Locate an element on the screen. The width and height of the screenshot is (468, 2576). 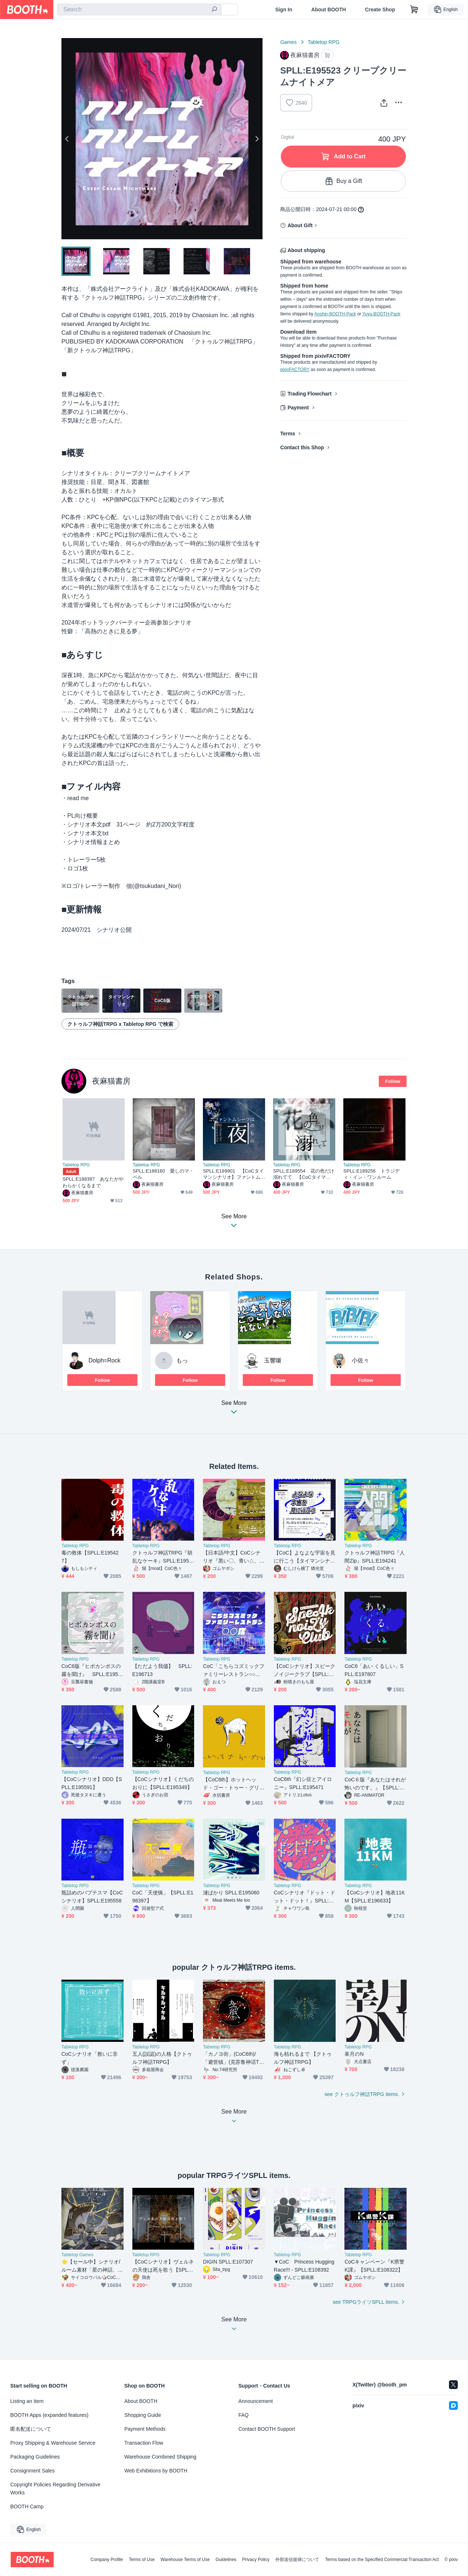
SPLL:E188387 あなたがやわらかくなるまで is located at coordinates (93, 1182).